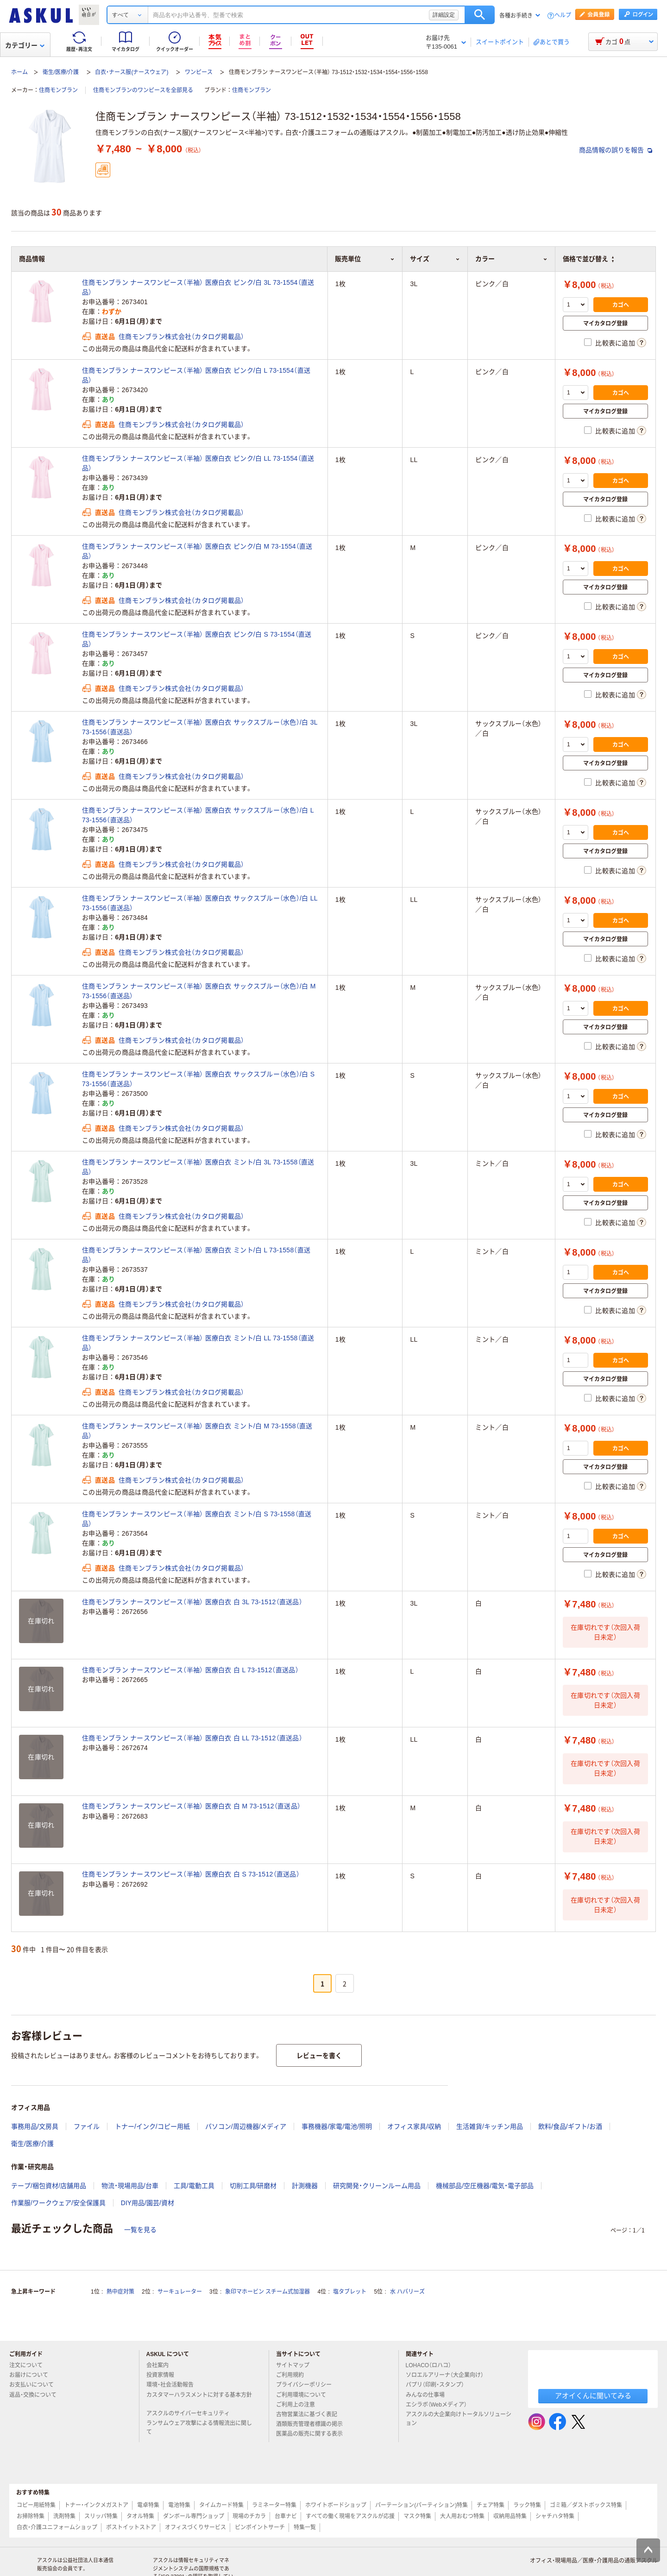 This screenshot has width=667, height=2576. What do you see at coordinates (221, 2505) in the screenshot?
I see `タイムカード特集` at bounding box center [221, 2505].